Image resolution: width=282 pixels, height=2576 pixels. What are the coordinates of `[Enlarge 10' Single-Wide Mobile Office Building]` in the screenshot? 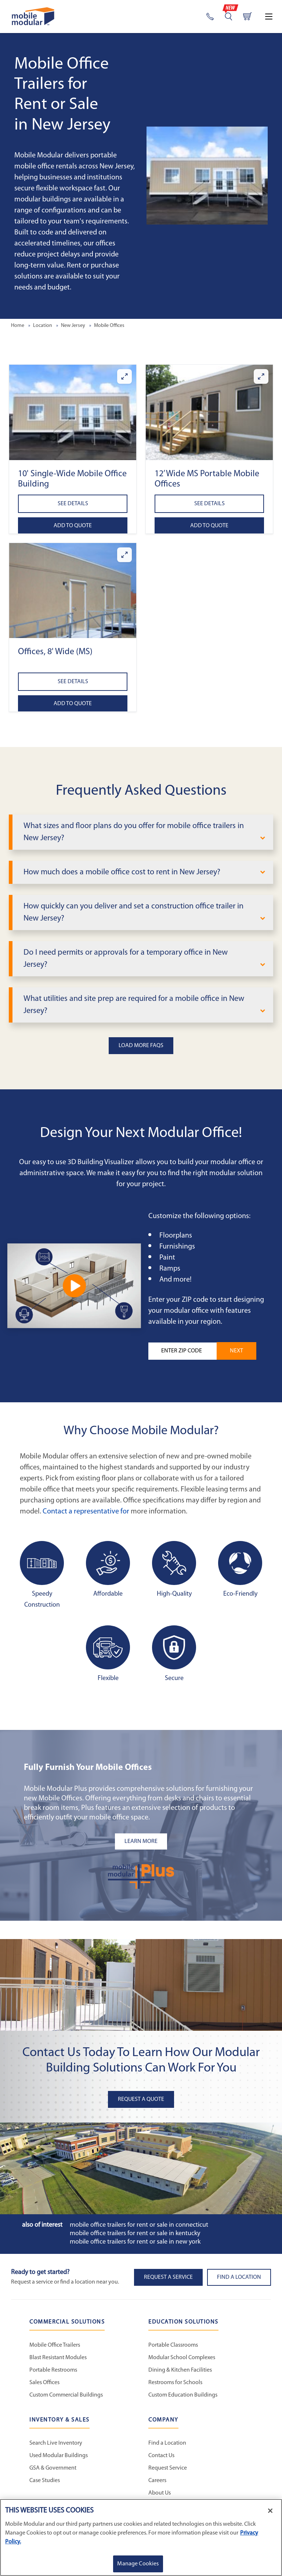 It's located at (124, 376).